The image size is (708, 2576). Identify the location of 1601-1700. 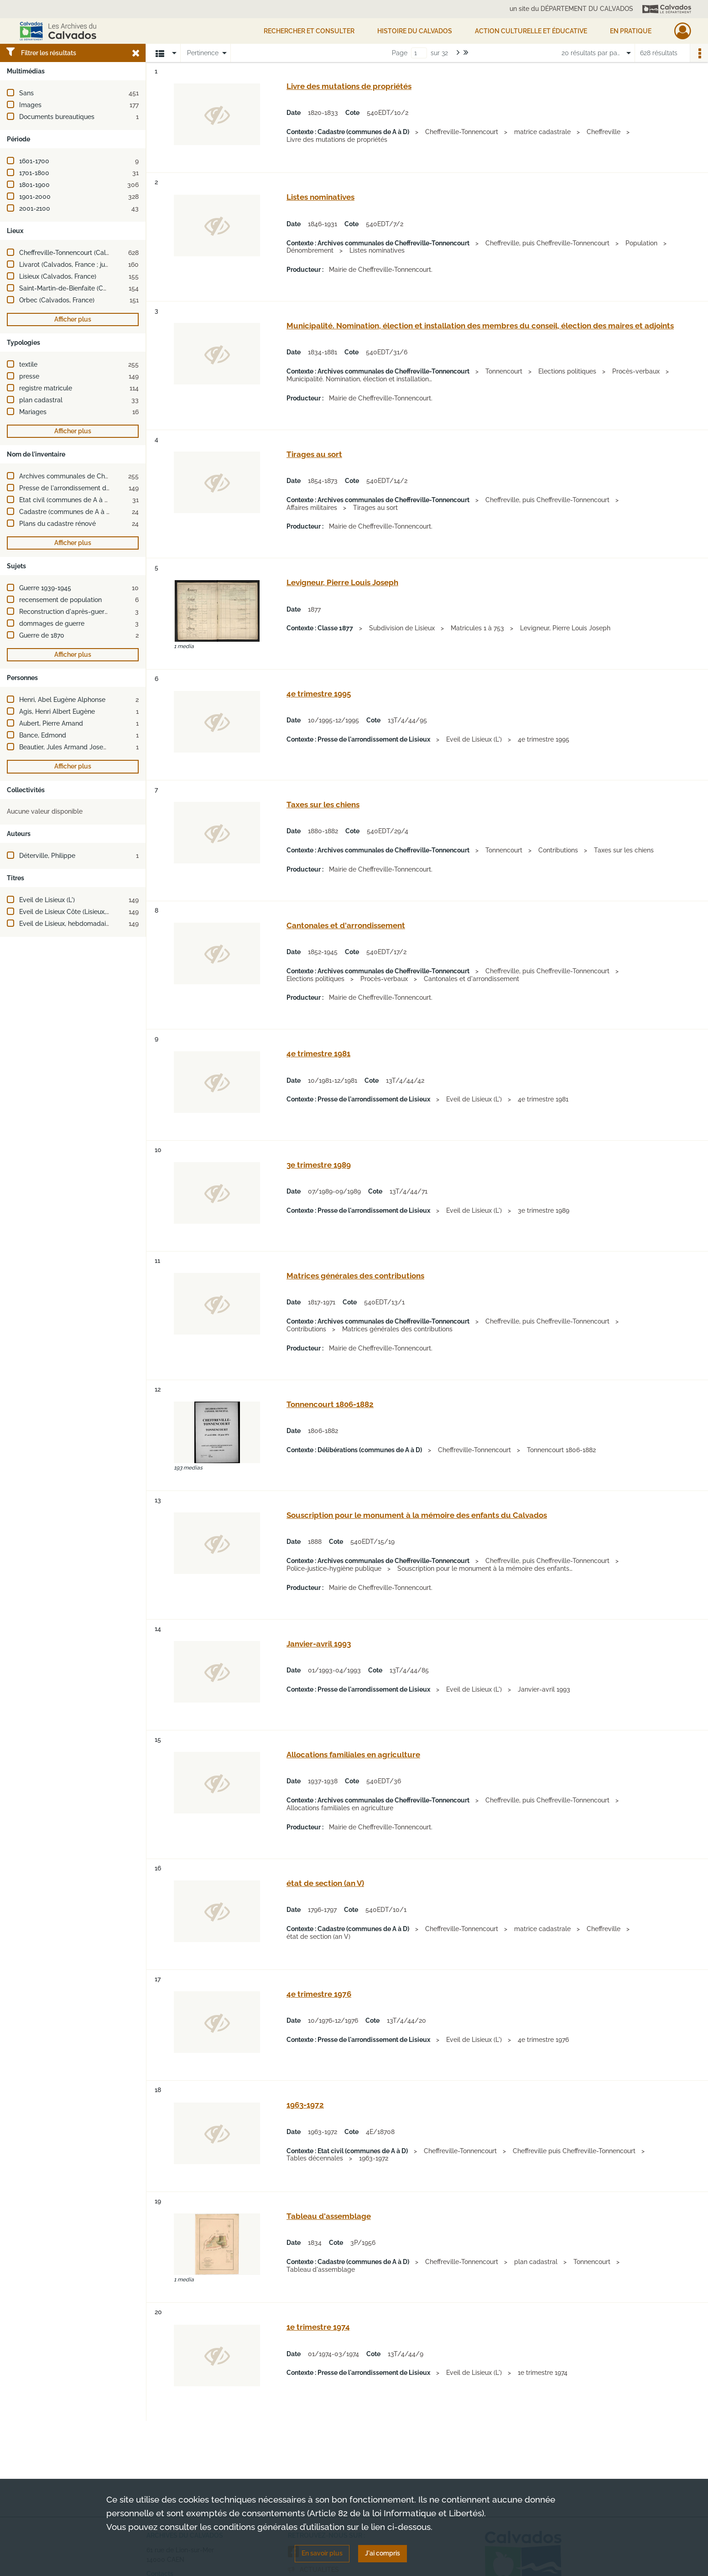
(34, 161).